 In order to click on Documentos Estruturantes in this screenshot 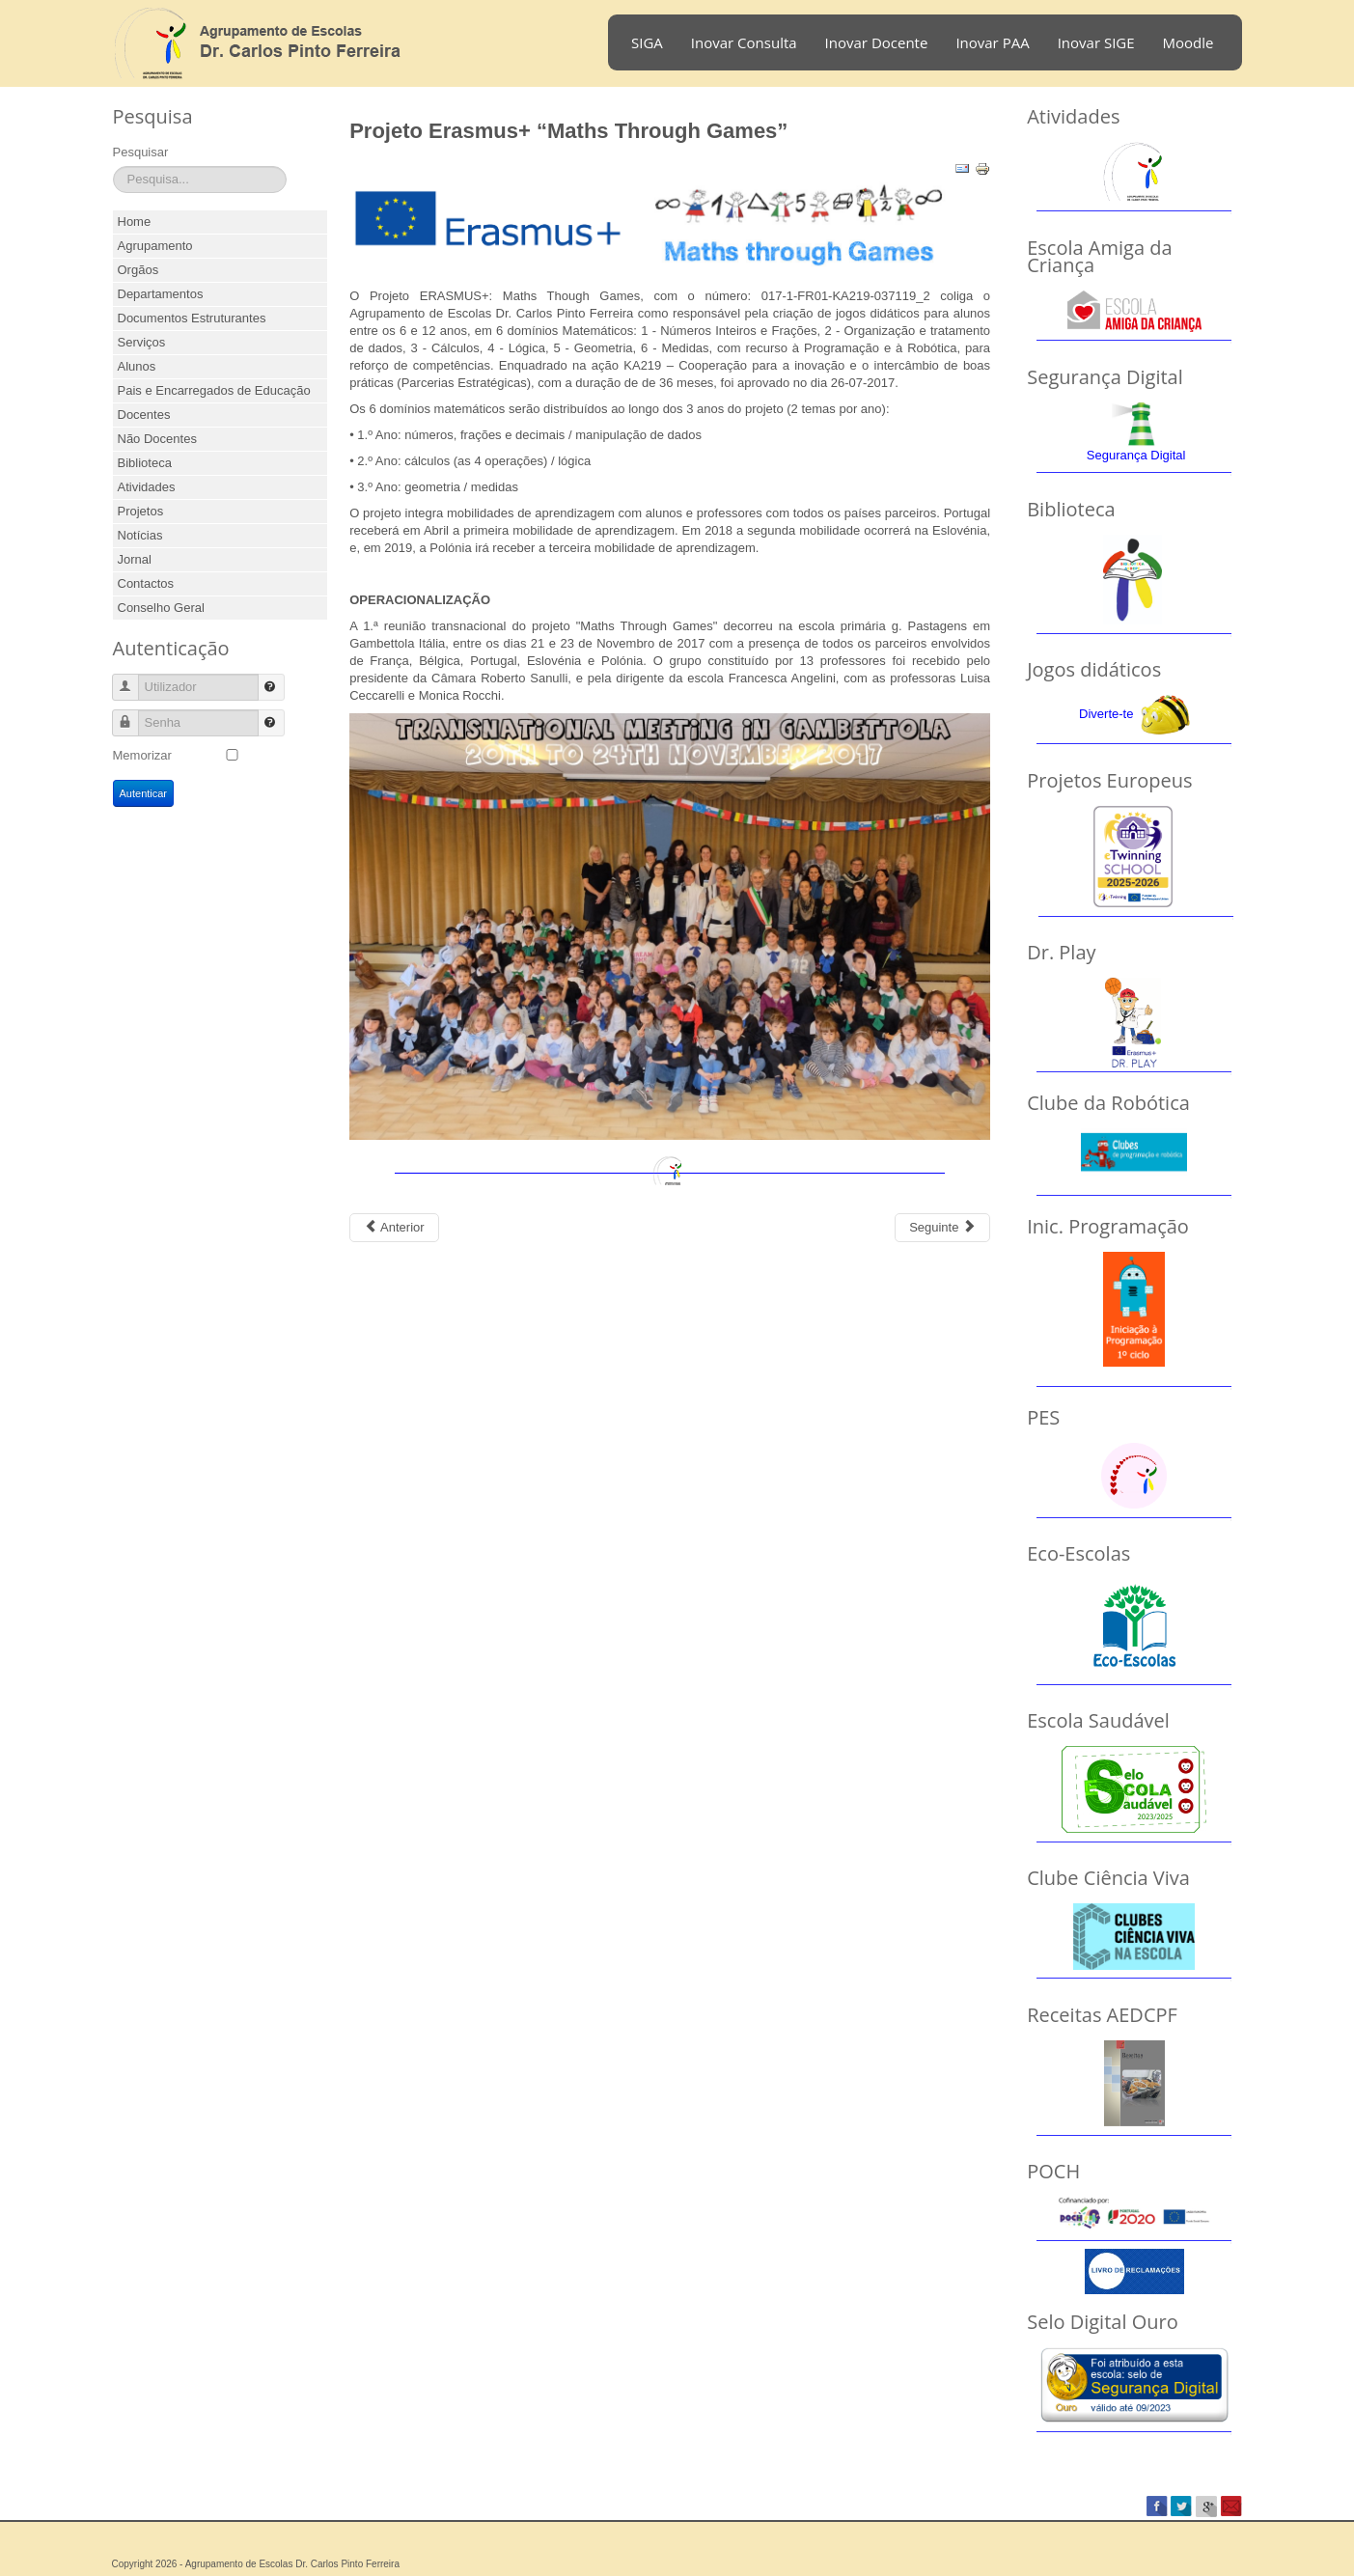, I will do `click(192, 318)`.